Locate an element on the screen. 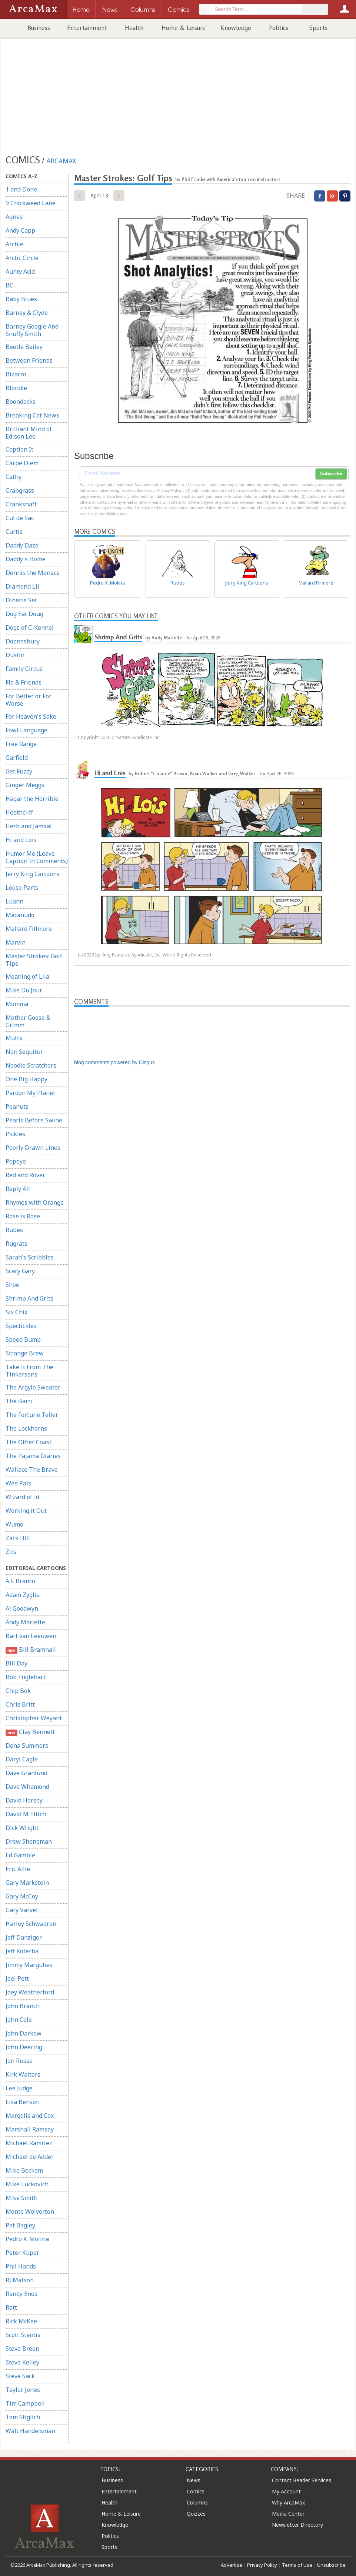 This screenshot has width=356, height=2576. The Pajama Diaries is located at coordinates (33, 1456).